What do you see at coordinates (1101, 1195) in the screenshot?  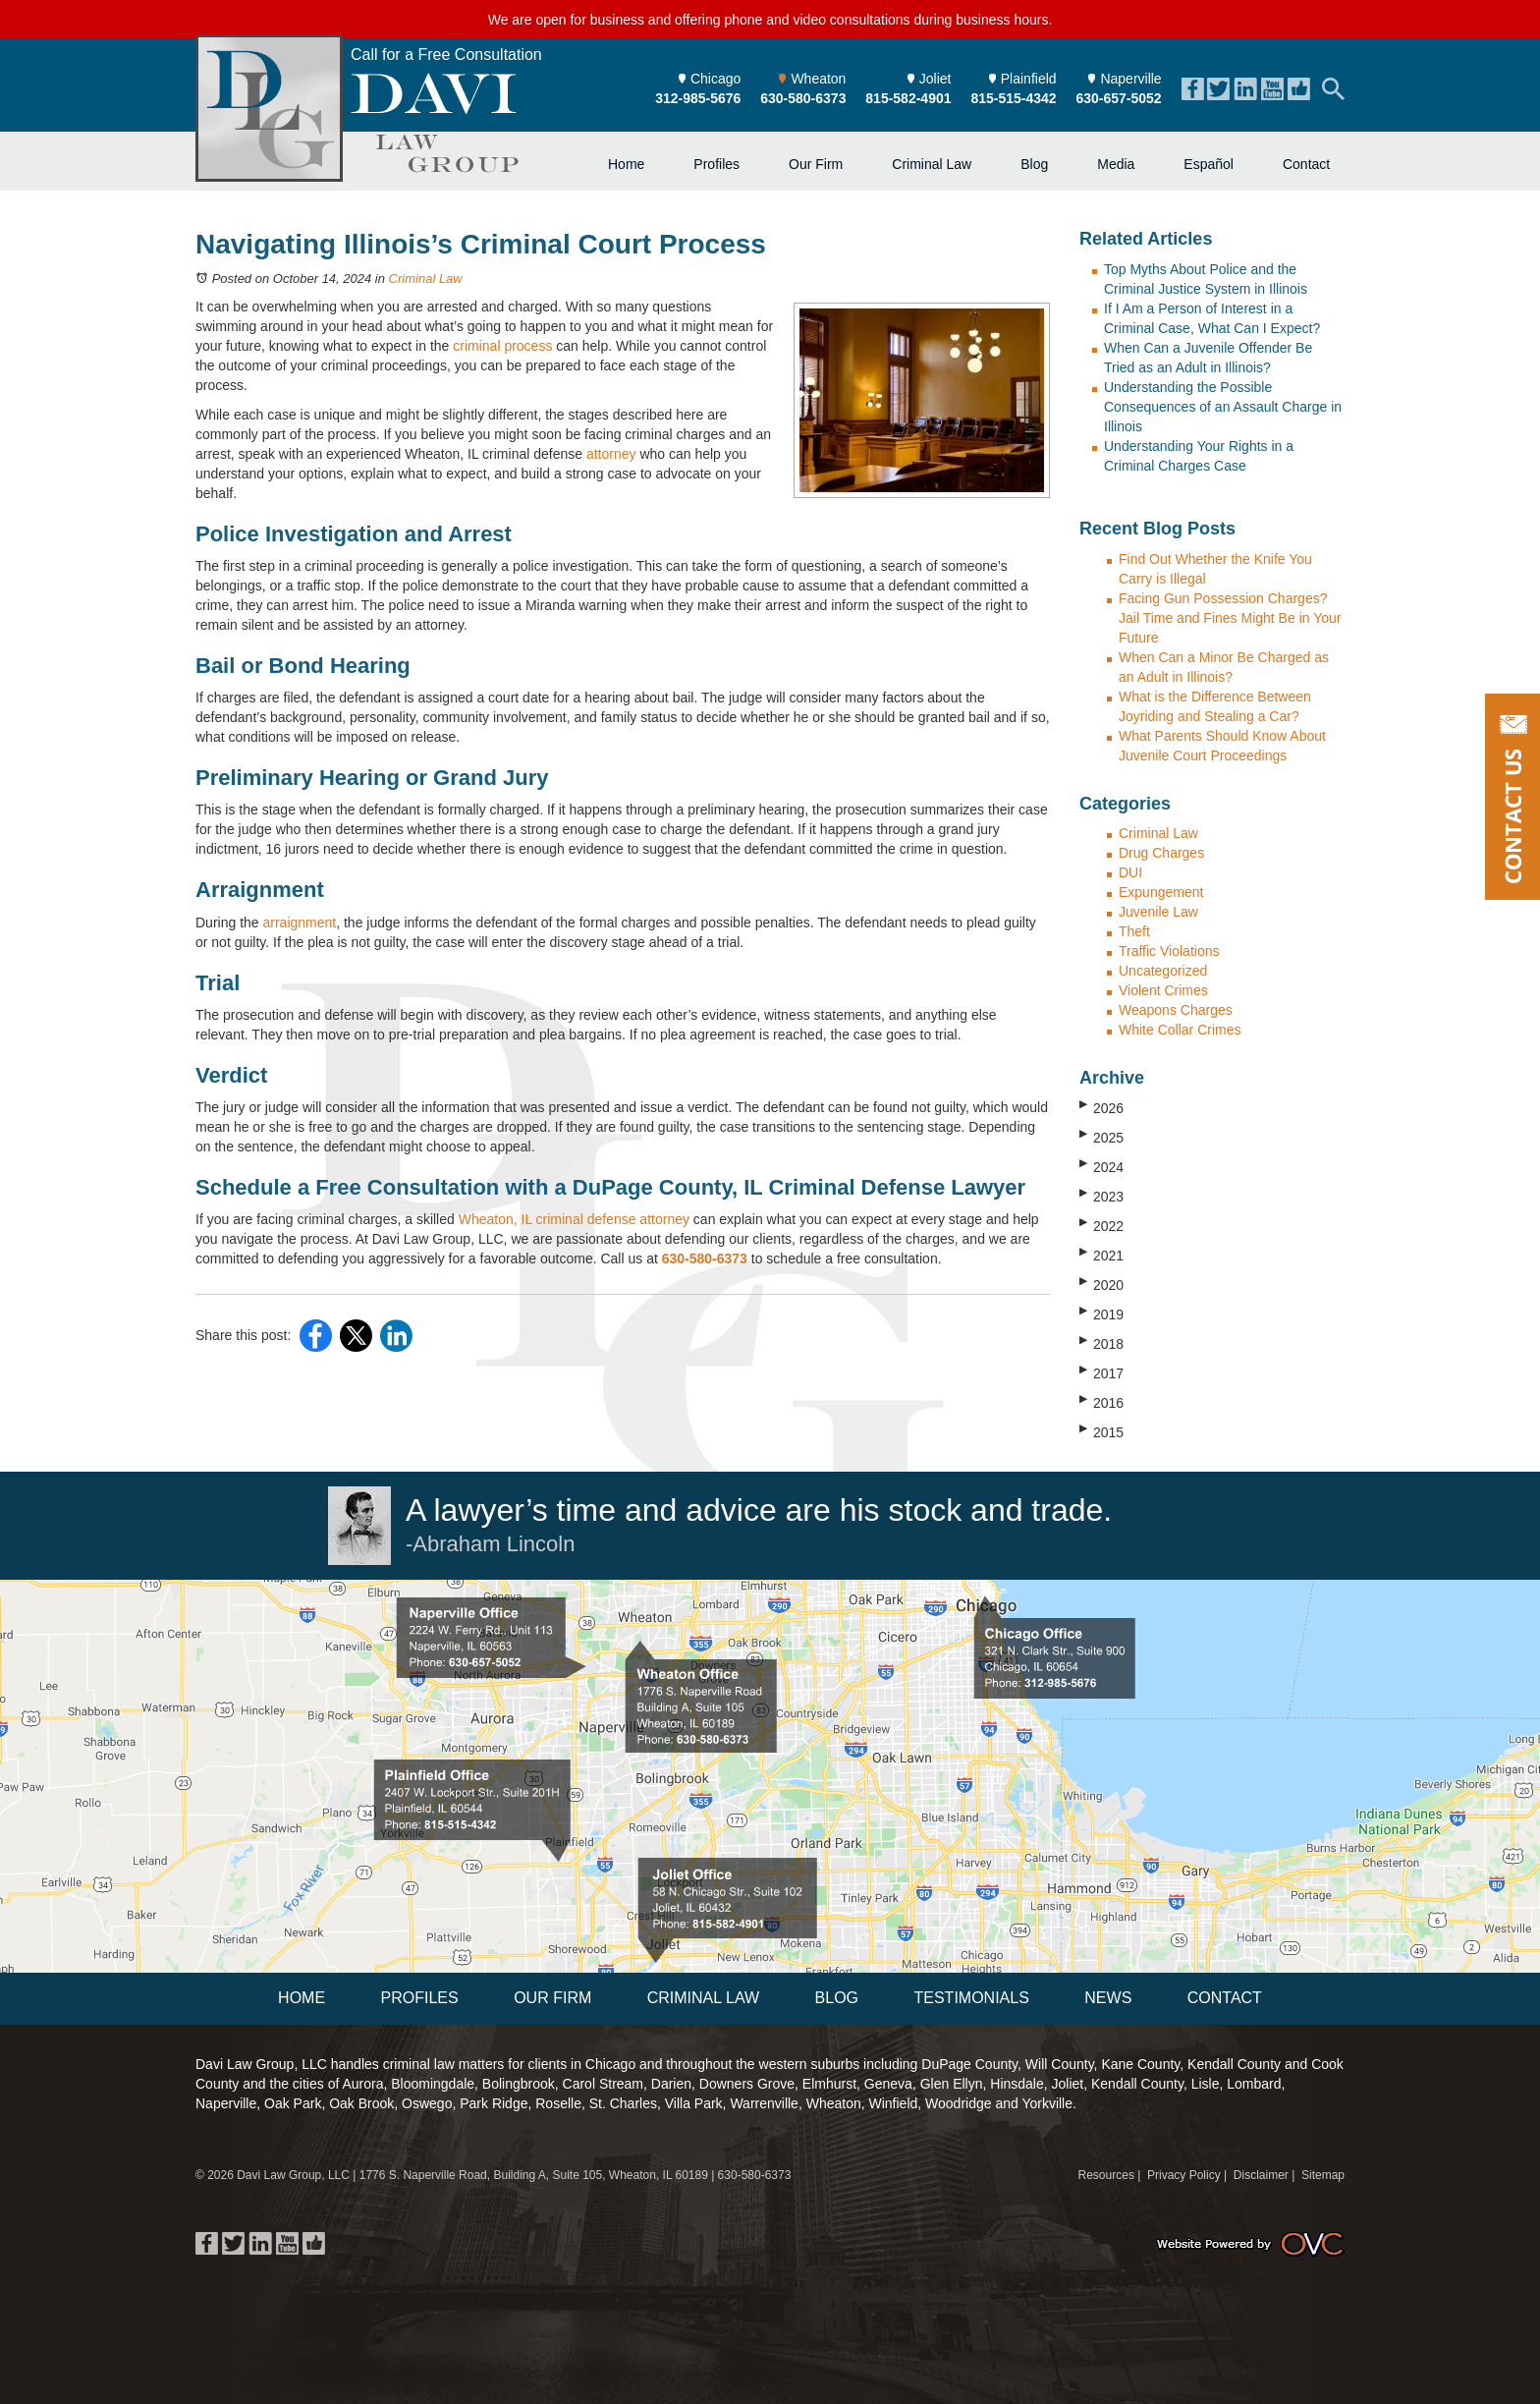 I see `2023` at bounding box center [1101, 1195].